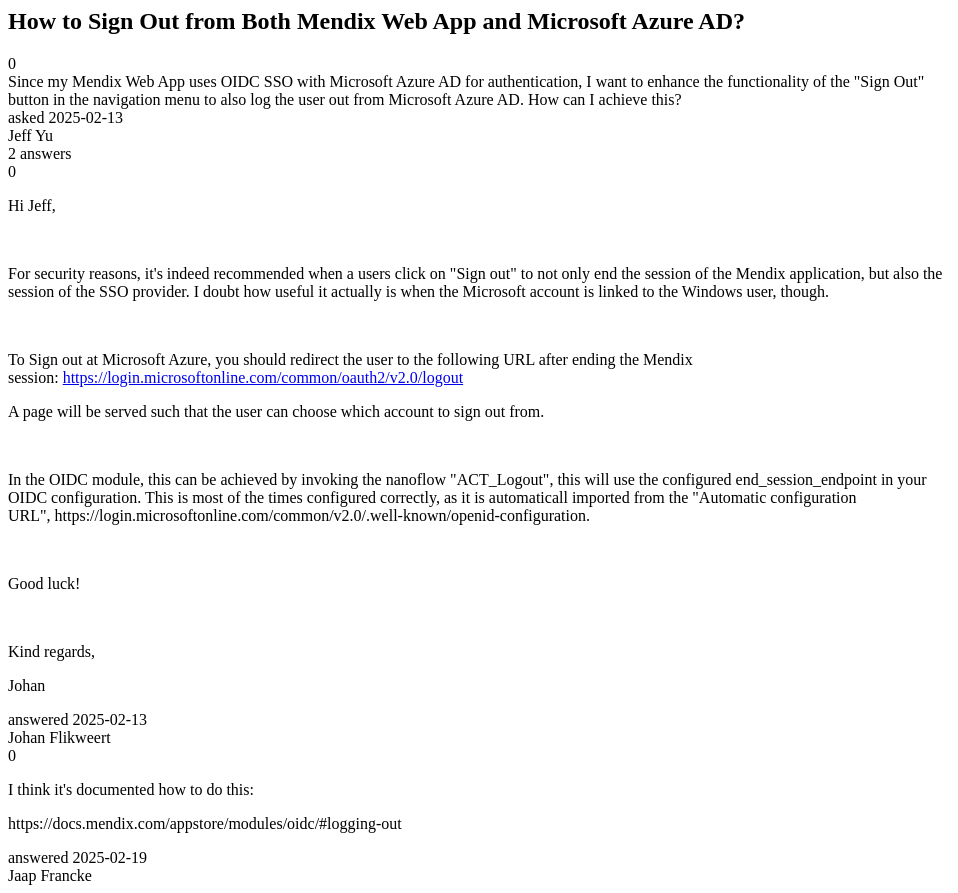 This screenshot has height=893, width=958. Describe the element at coordinates (263, 377) in the screenshot. I see `https://login.microsoftonline.com/common/oauth2/v2.0/logout` at that location.